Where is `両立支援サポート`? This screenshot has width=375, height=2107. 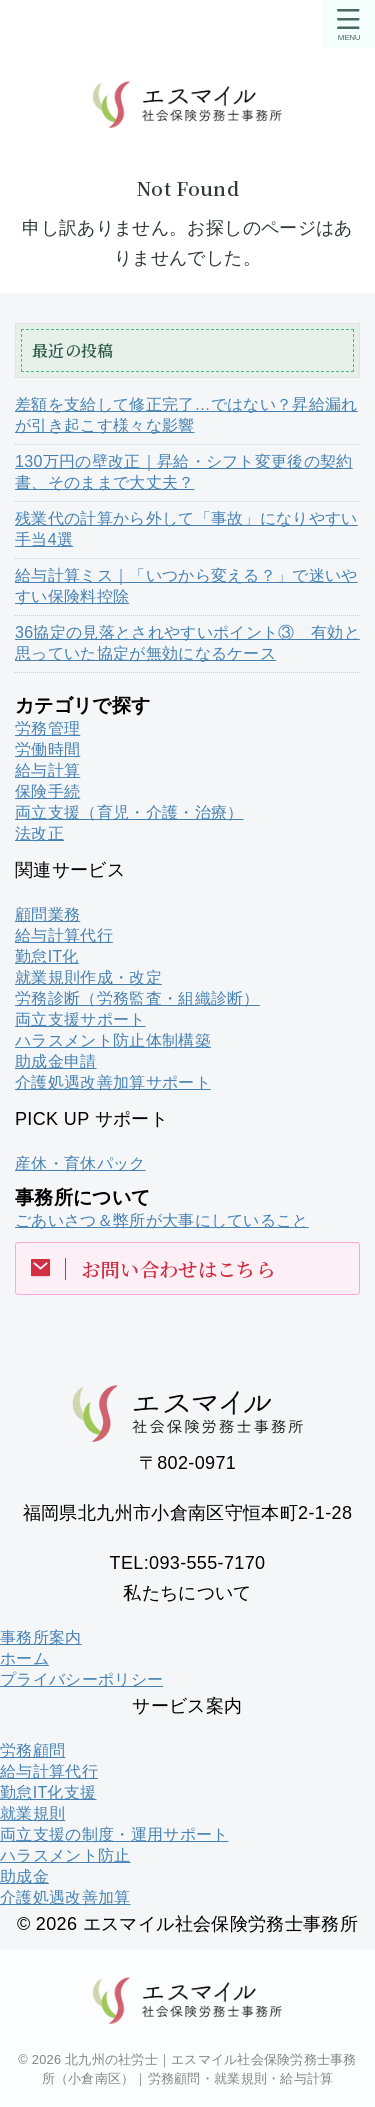 両立支援サポート is located at coordinates (80, 1019).